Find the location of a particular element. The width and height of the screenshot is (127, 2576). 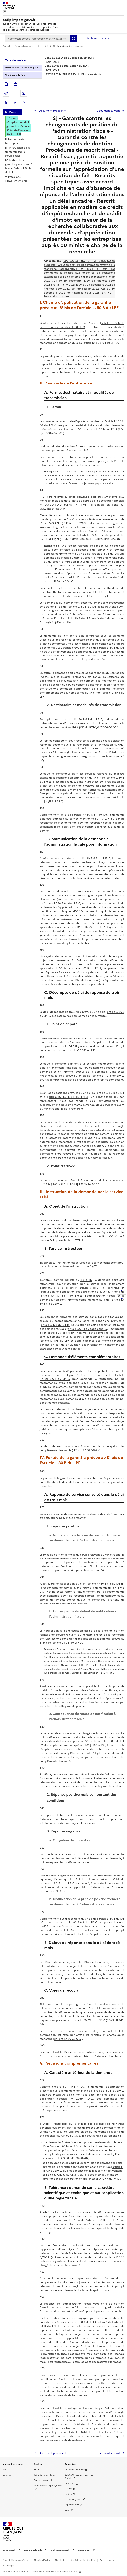

Plan de classement is located at coordinates (24, 46).